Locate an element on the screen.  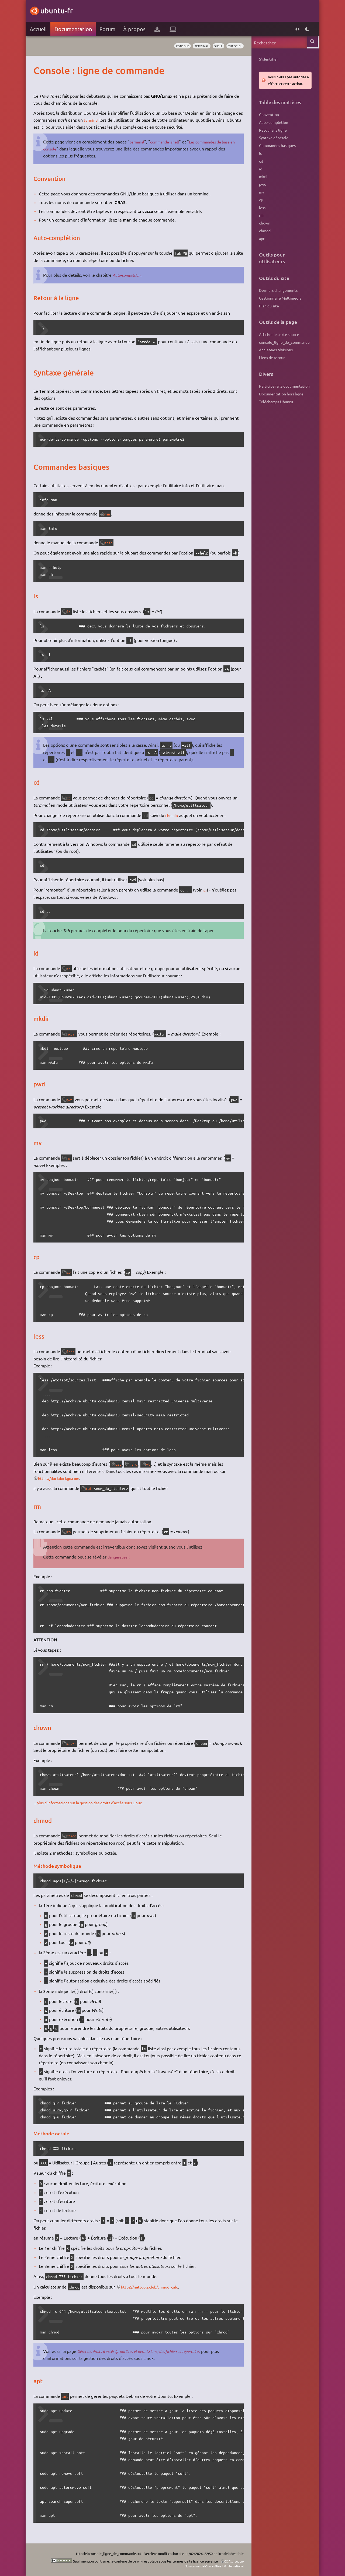
ici is located at coordinates (206, 889).